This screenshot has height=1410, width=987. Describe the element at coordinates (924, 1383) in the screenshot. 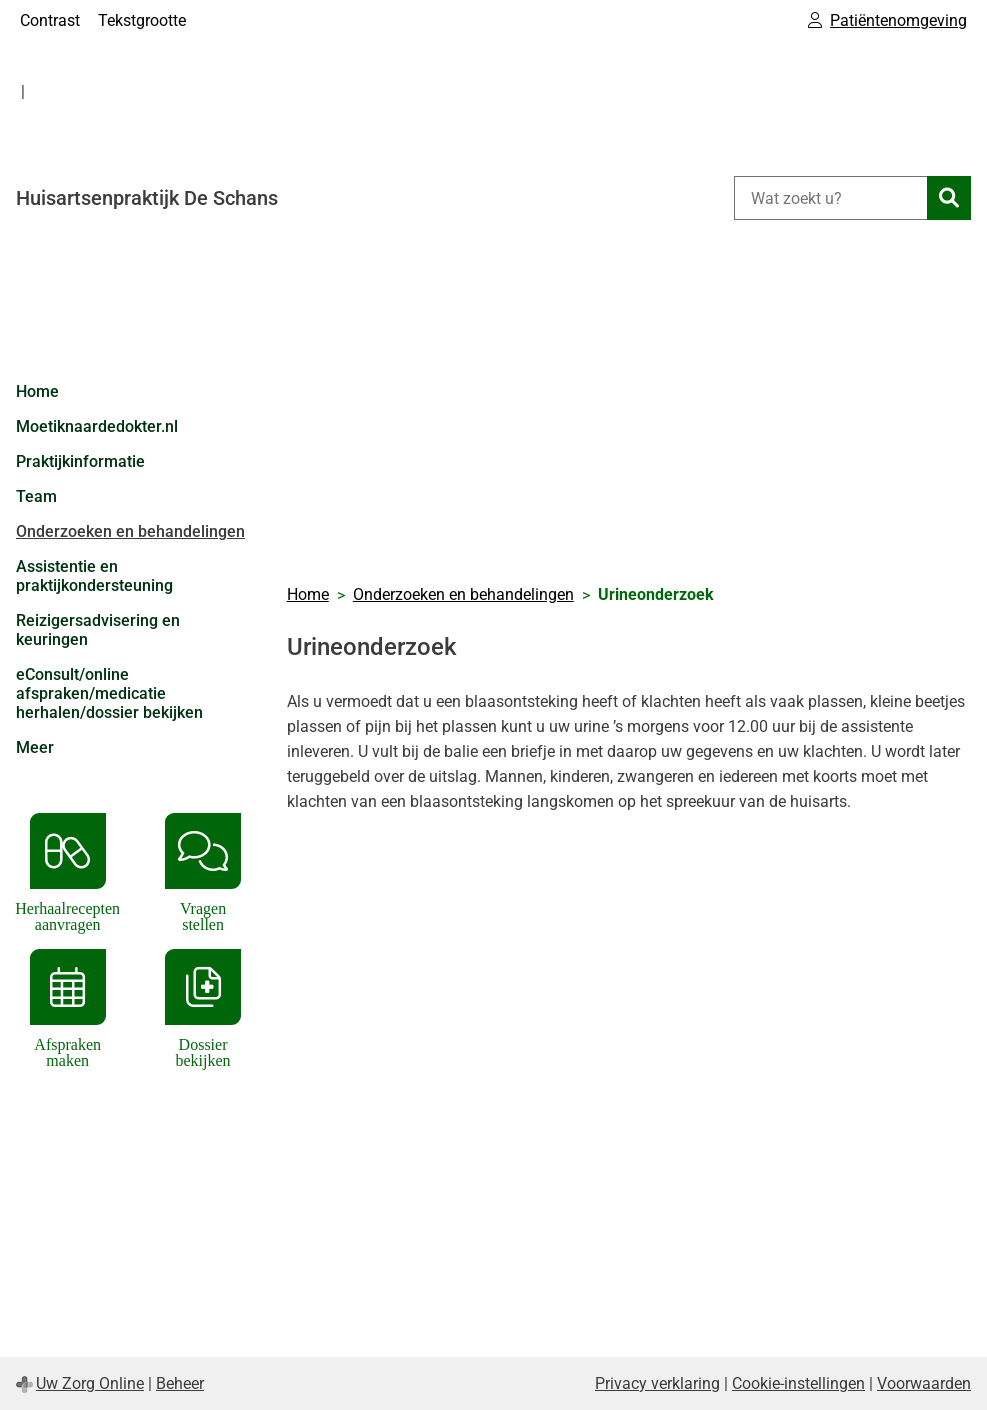

I see `Voorwaarden` at that location.